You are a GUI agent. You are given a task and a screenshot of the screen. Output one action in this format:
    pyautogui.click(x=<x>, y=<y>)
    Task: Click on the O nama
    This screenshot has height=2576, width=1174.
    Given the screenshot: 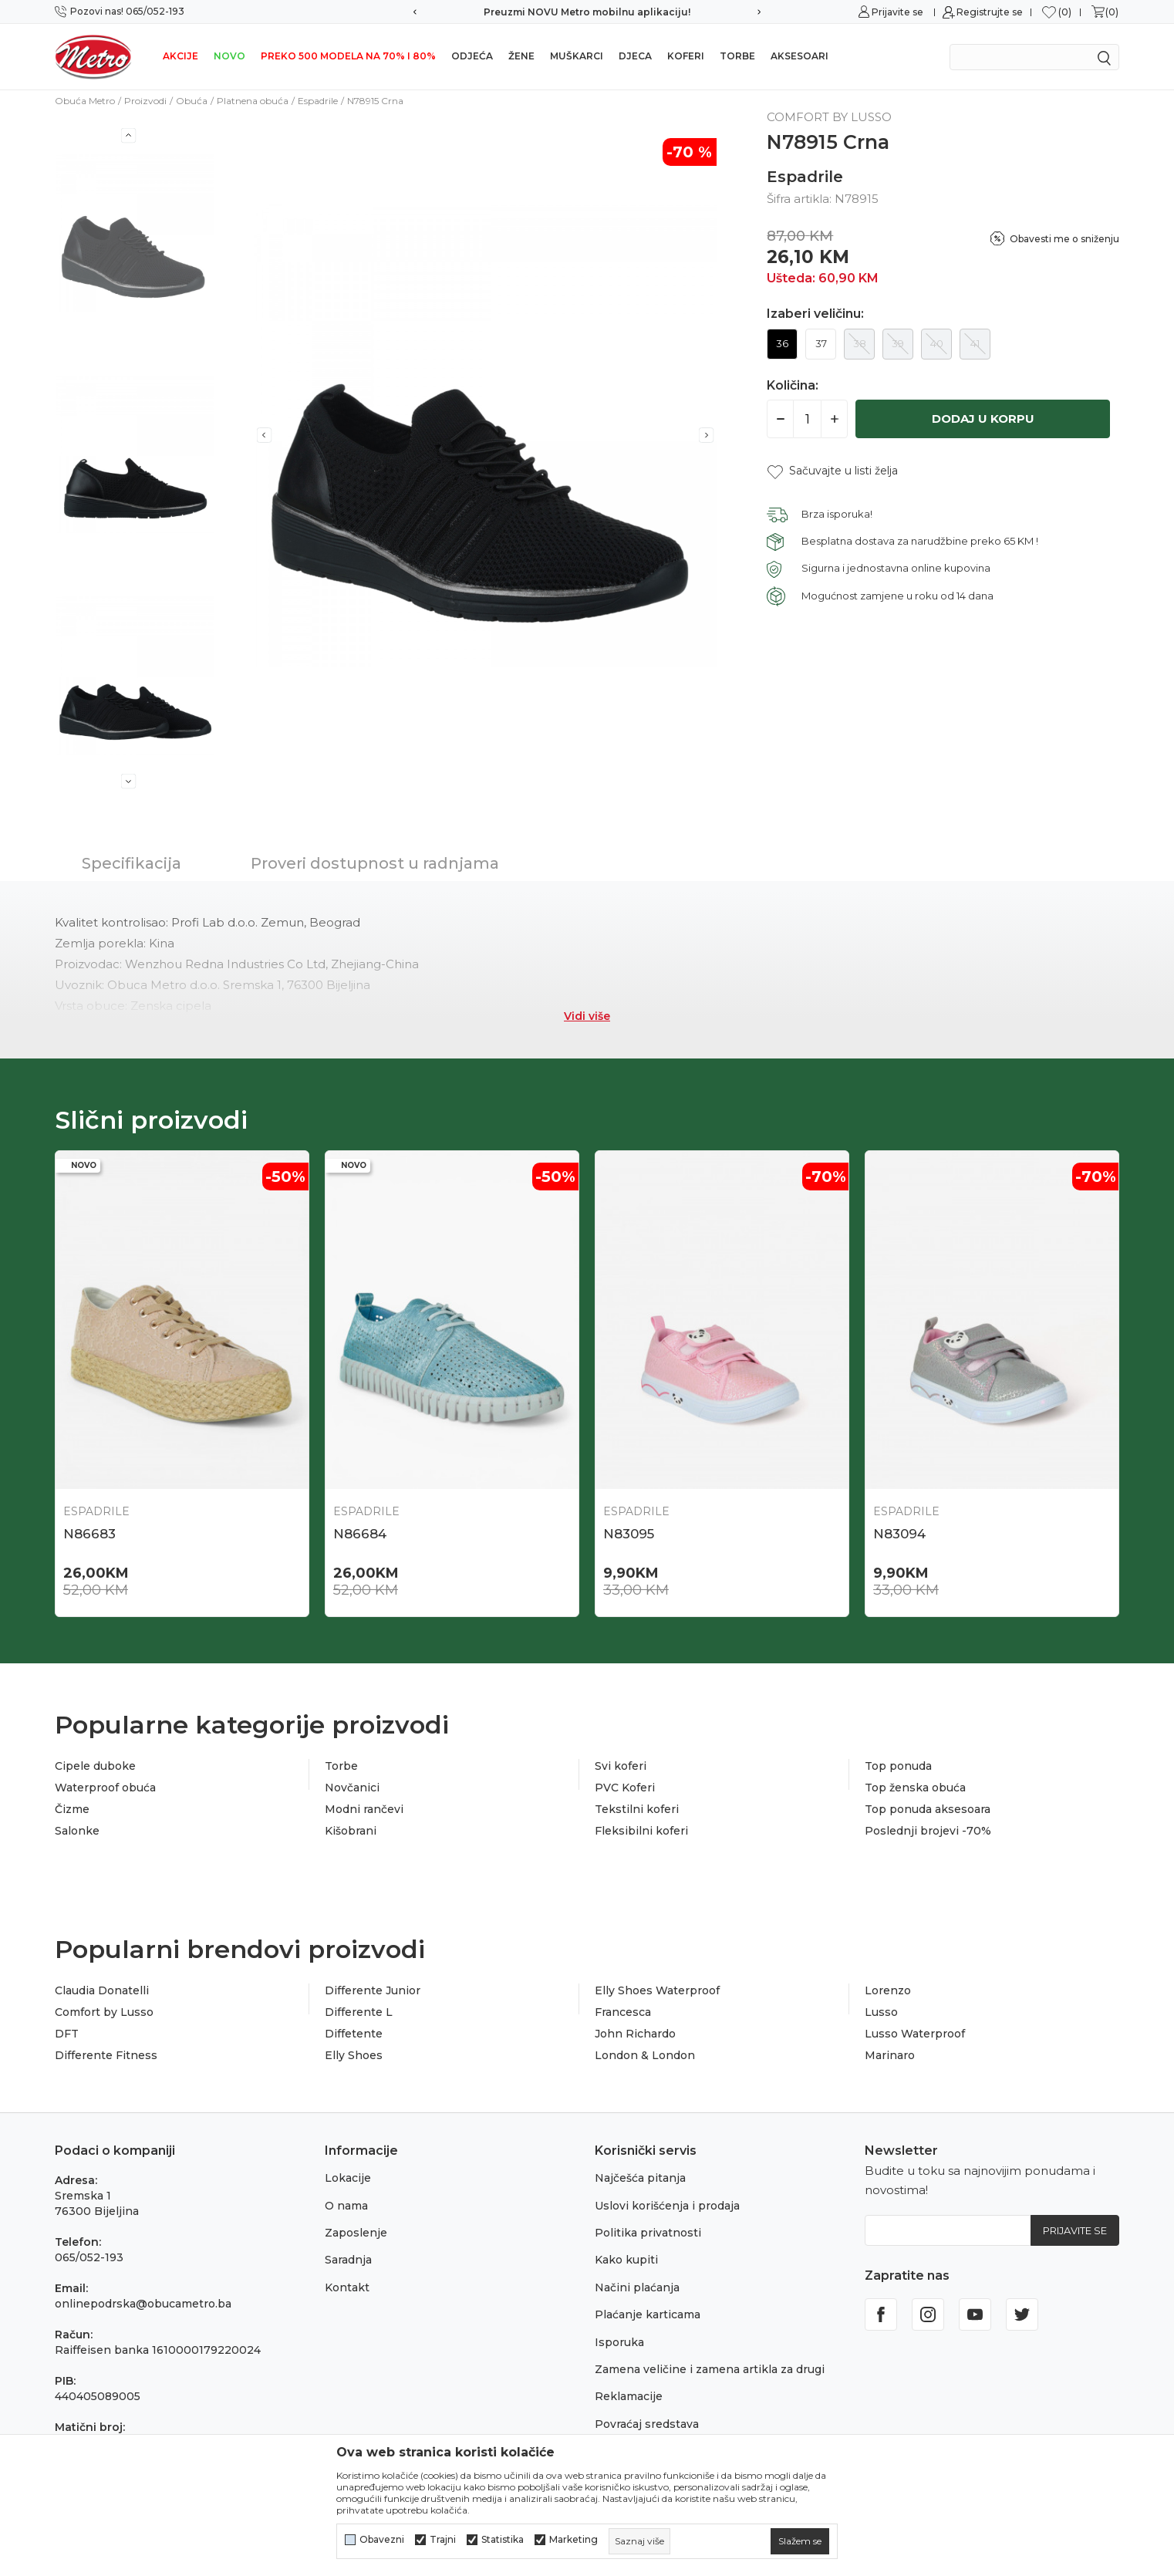 What is the action you would take?
    pyautogui.click(x=346, y=2206)
    